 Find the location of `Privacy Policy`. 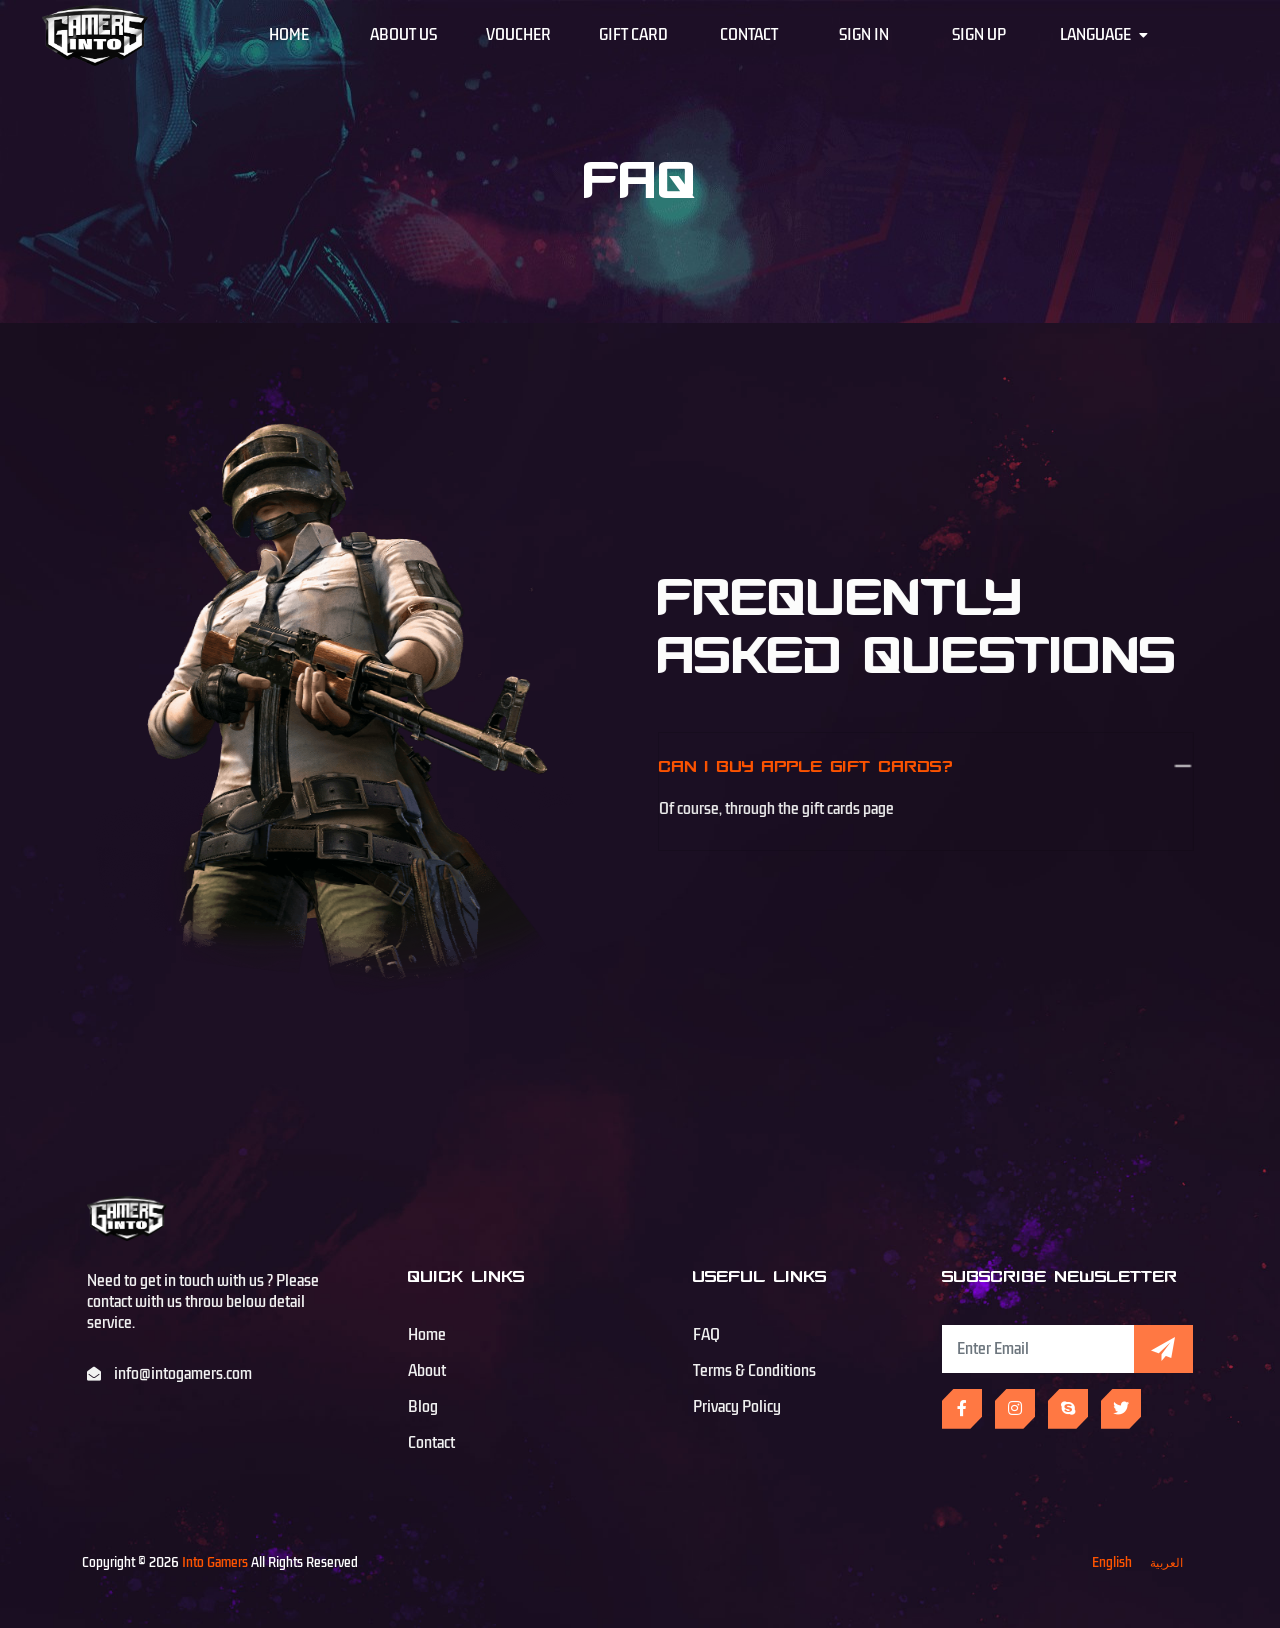

Privacy Policy is located at coordinates (737, 1407).